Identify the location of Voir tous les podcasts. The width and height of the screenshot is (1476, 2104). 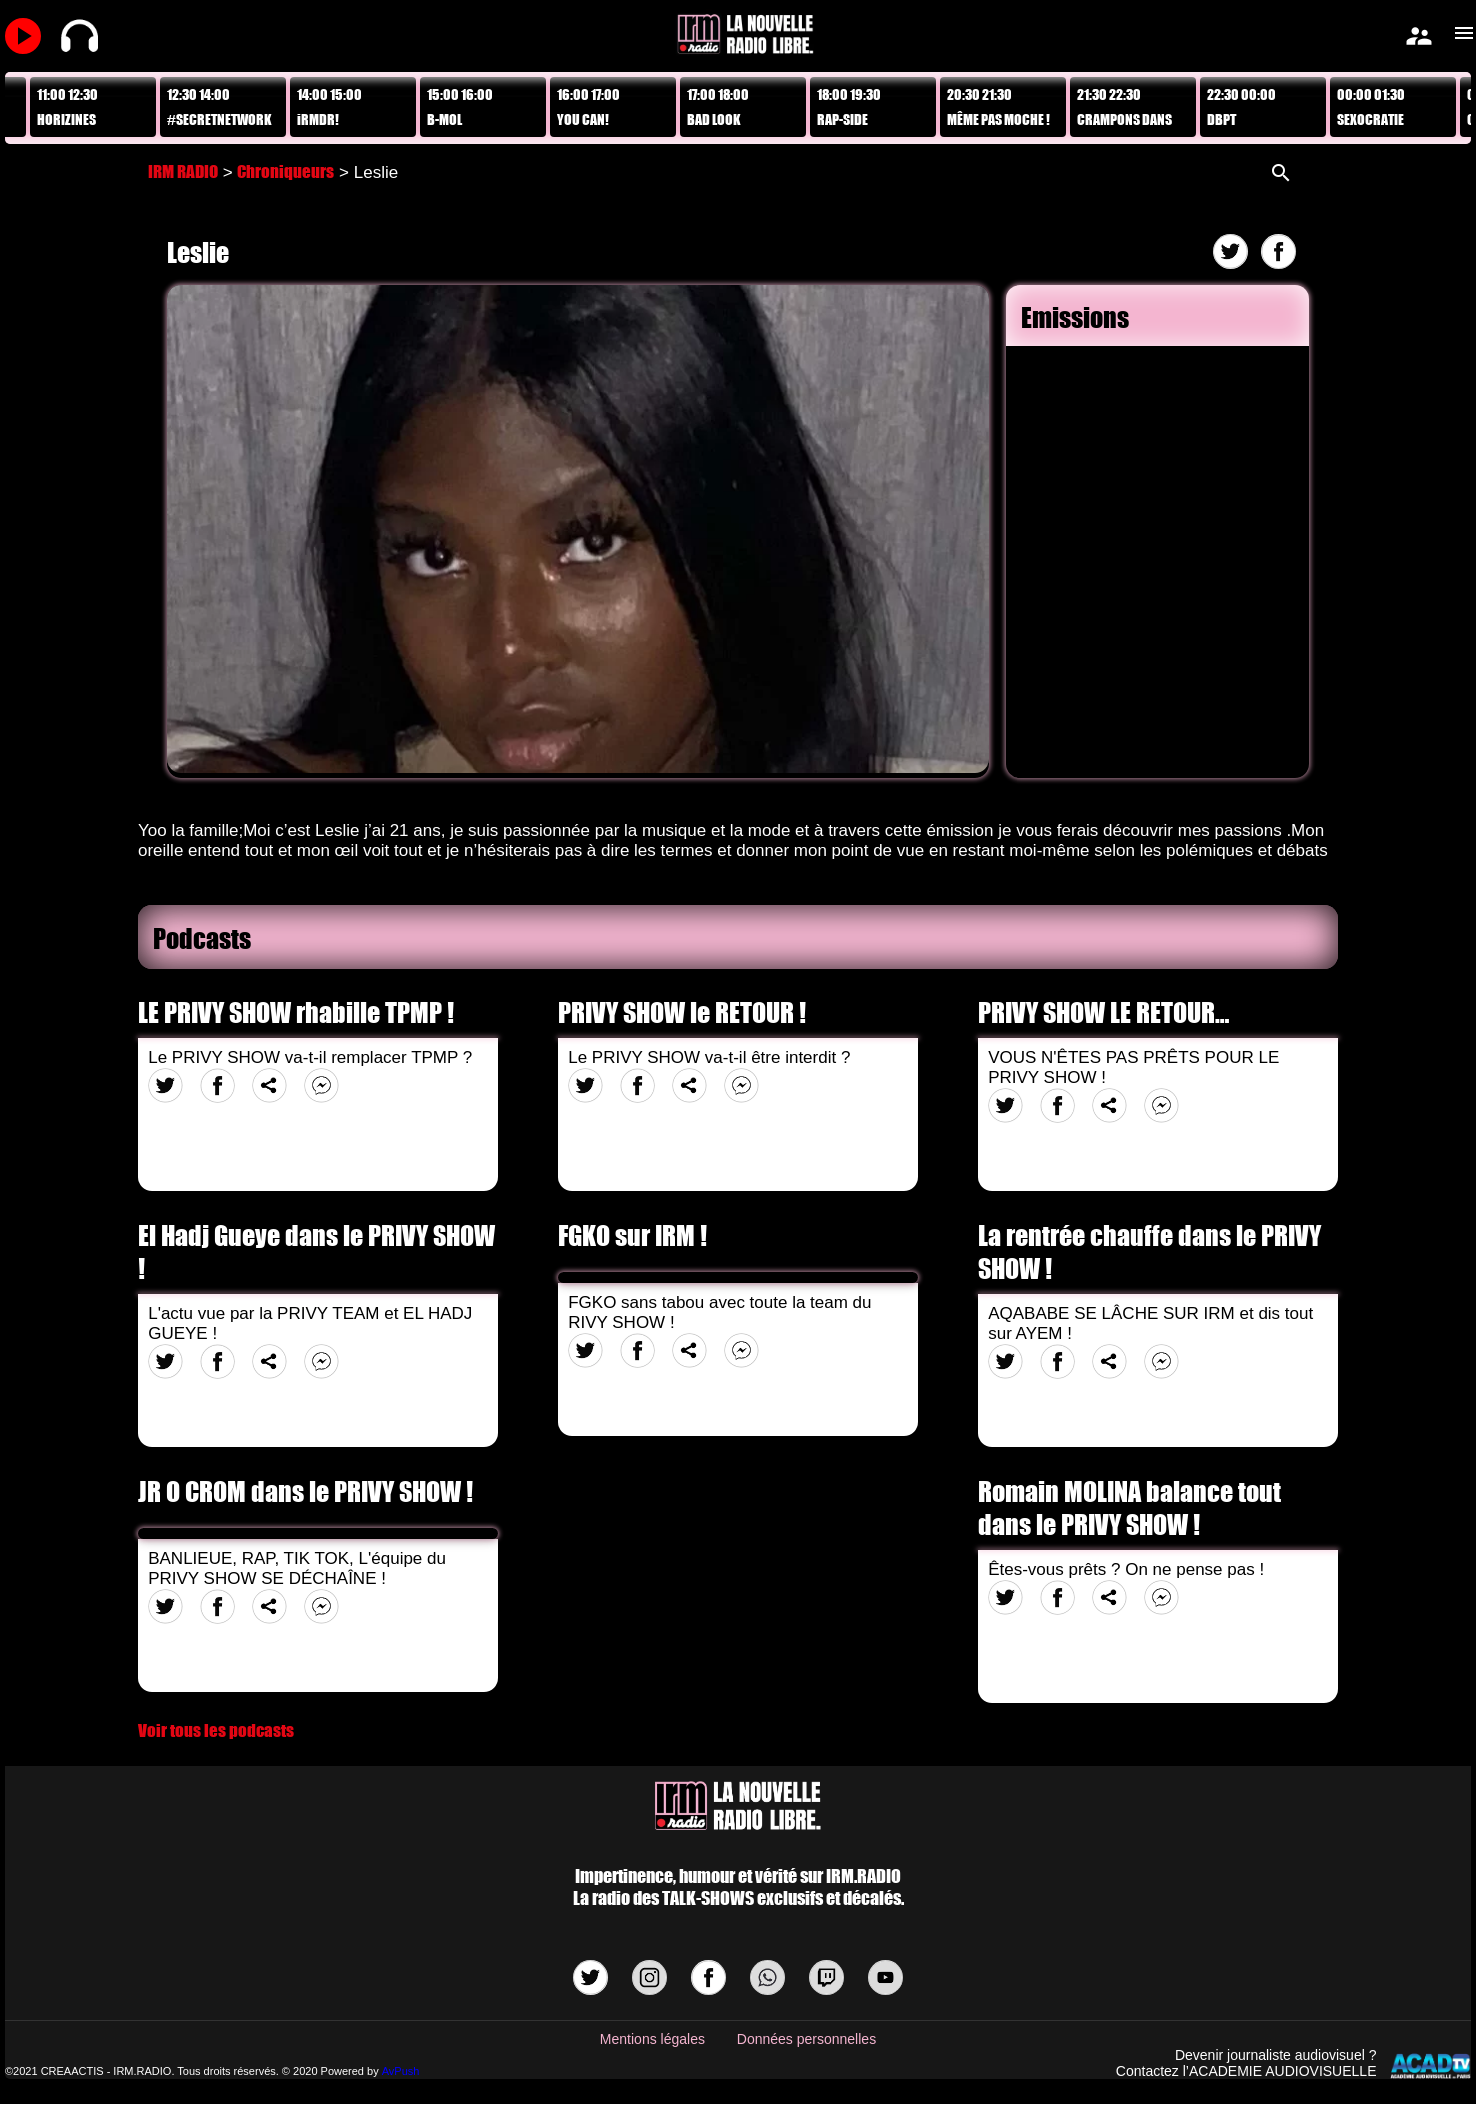
(216, 1730).